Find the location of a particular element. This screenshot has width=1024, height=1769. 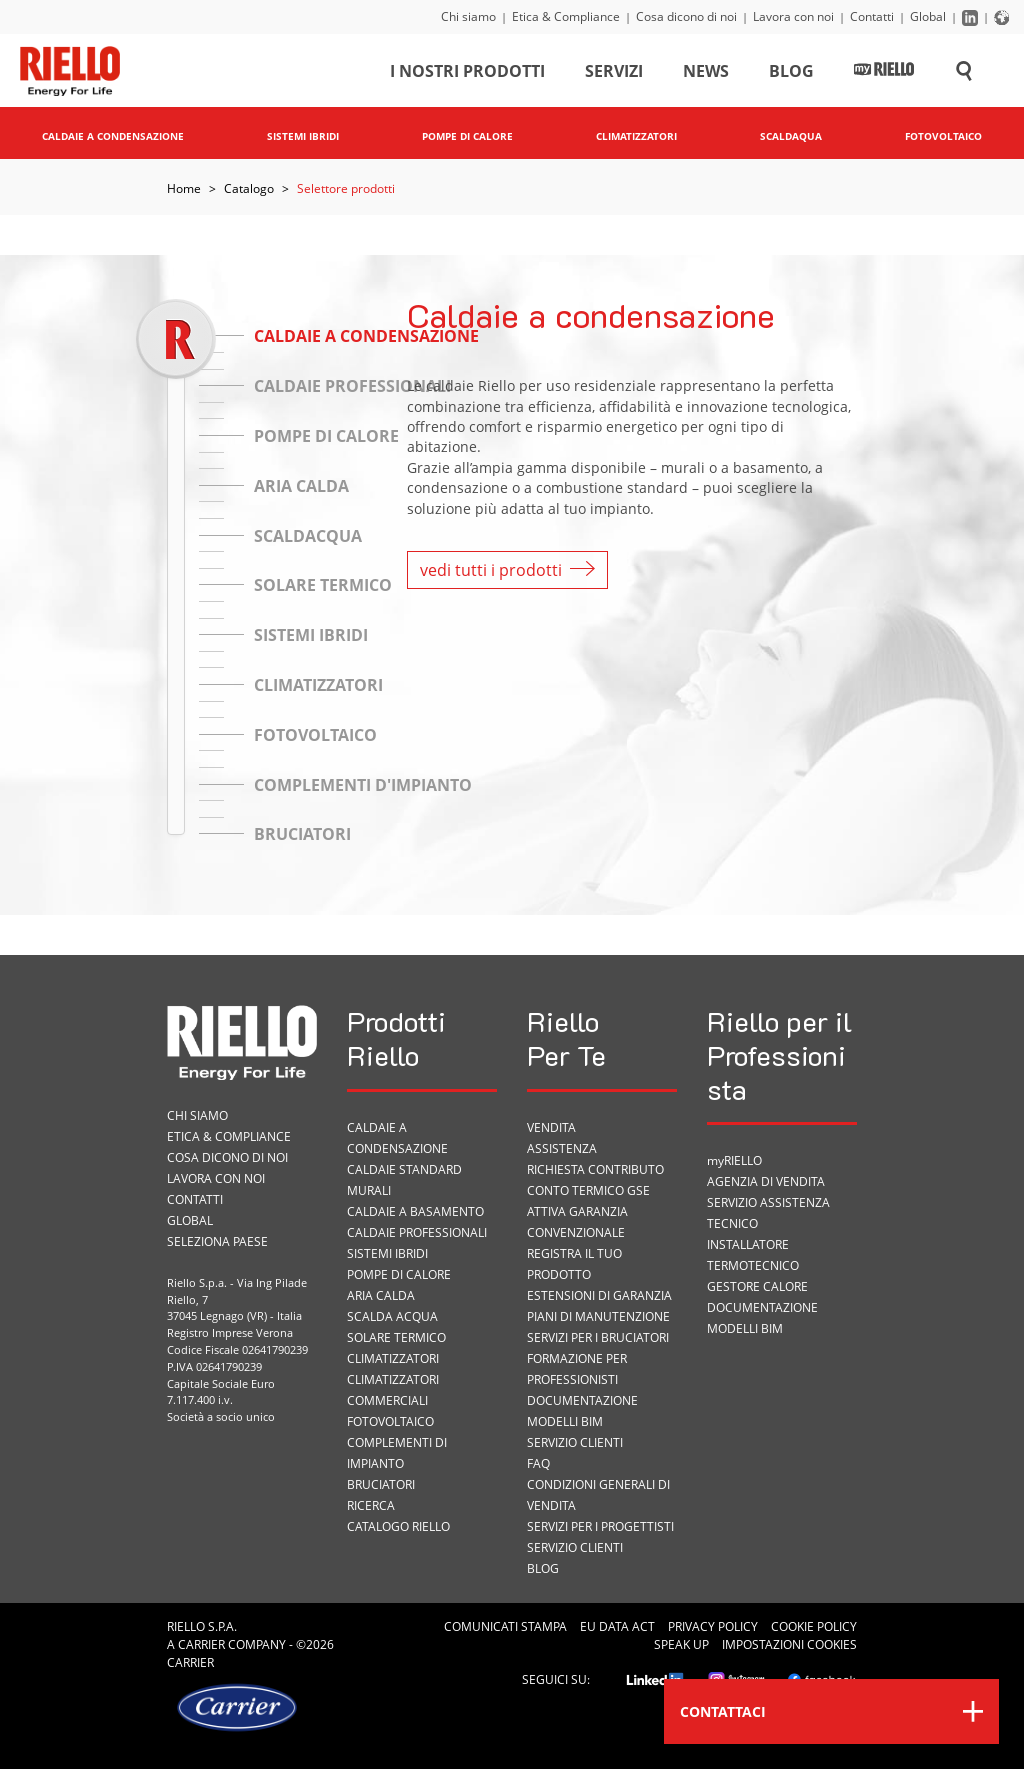

Solare termico is located at coordinates (396, 1337).